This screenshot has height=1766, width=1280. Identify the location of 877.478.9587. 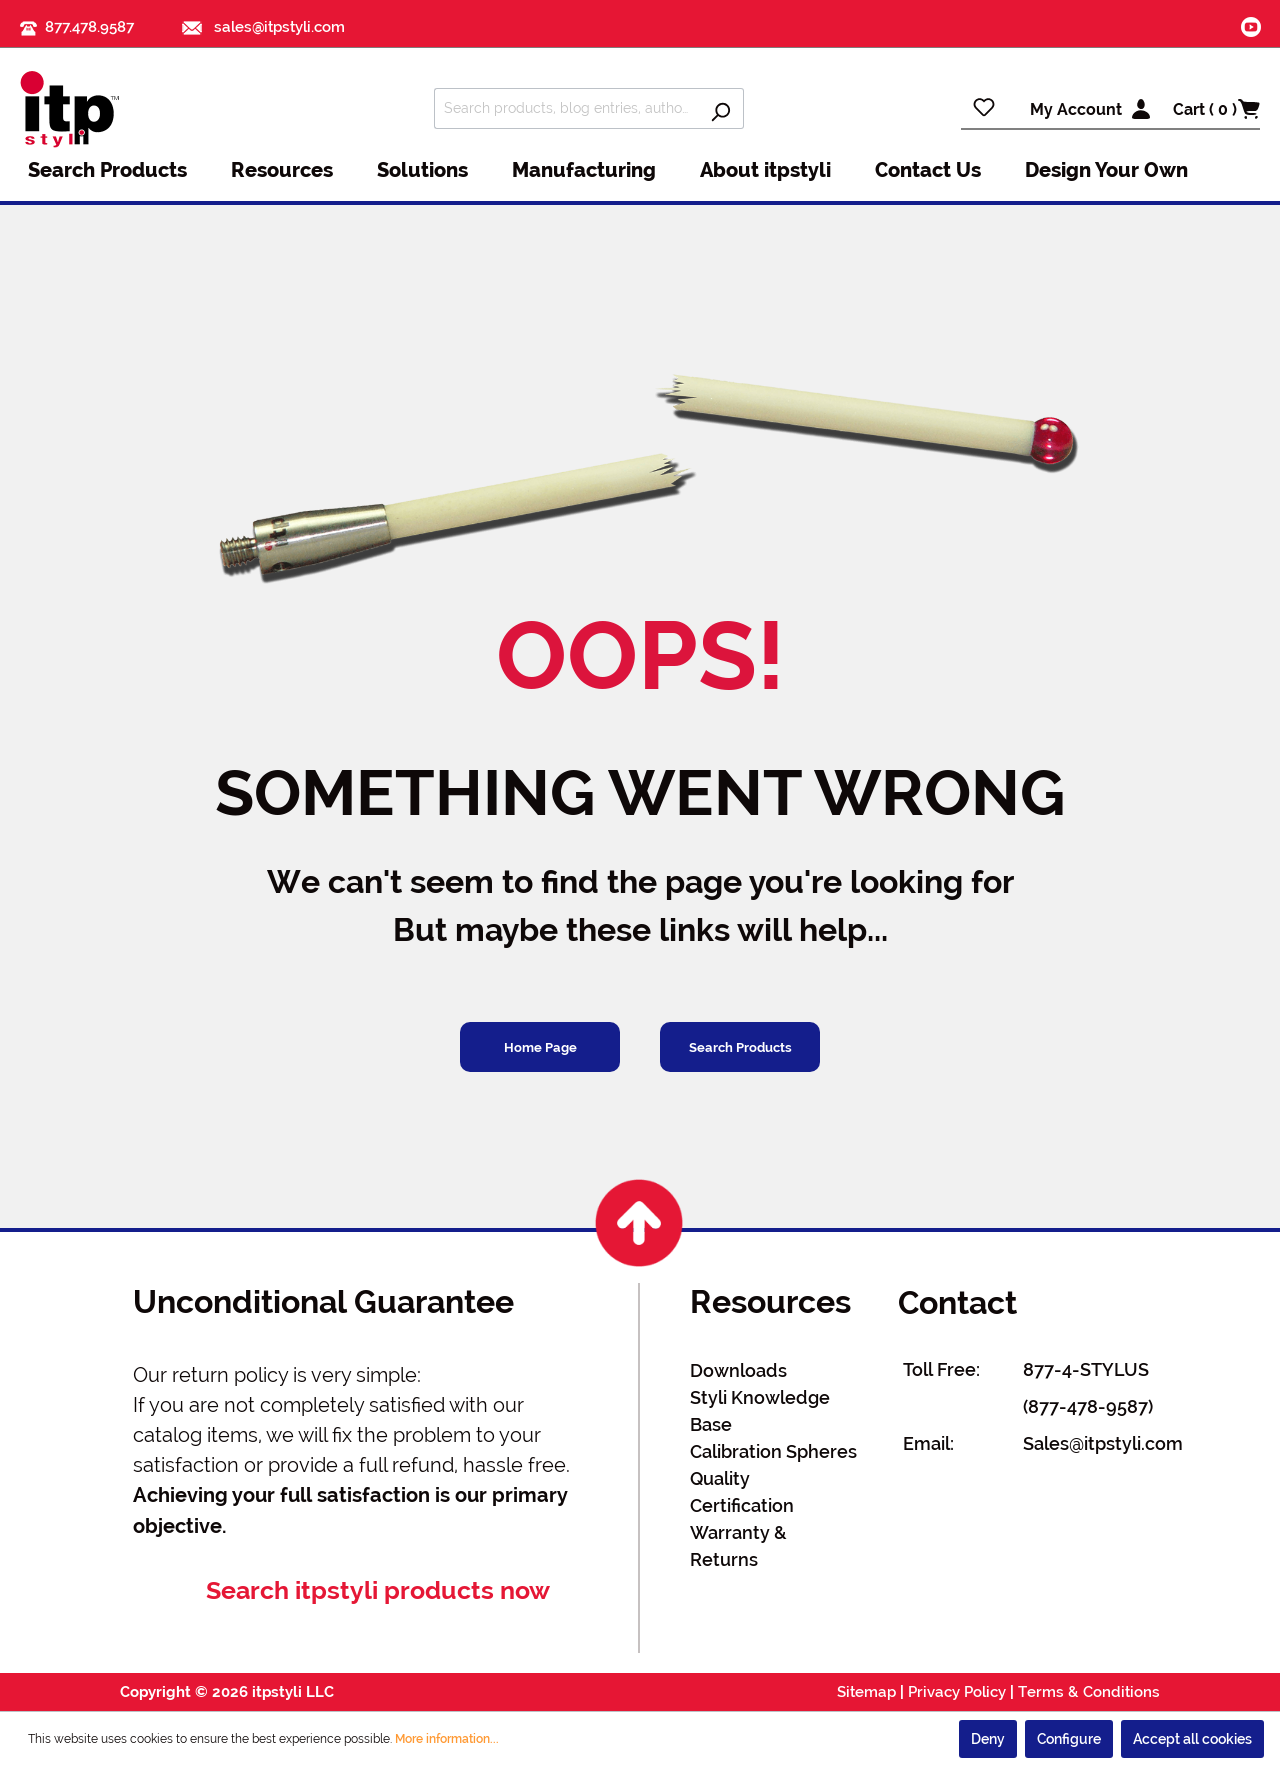
(89, 27).